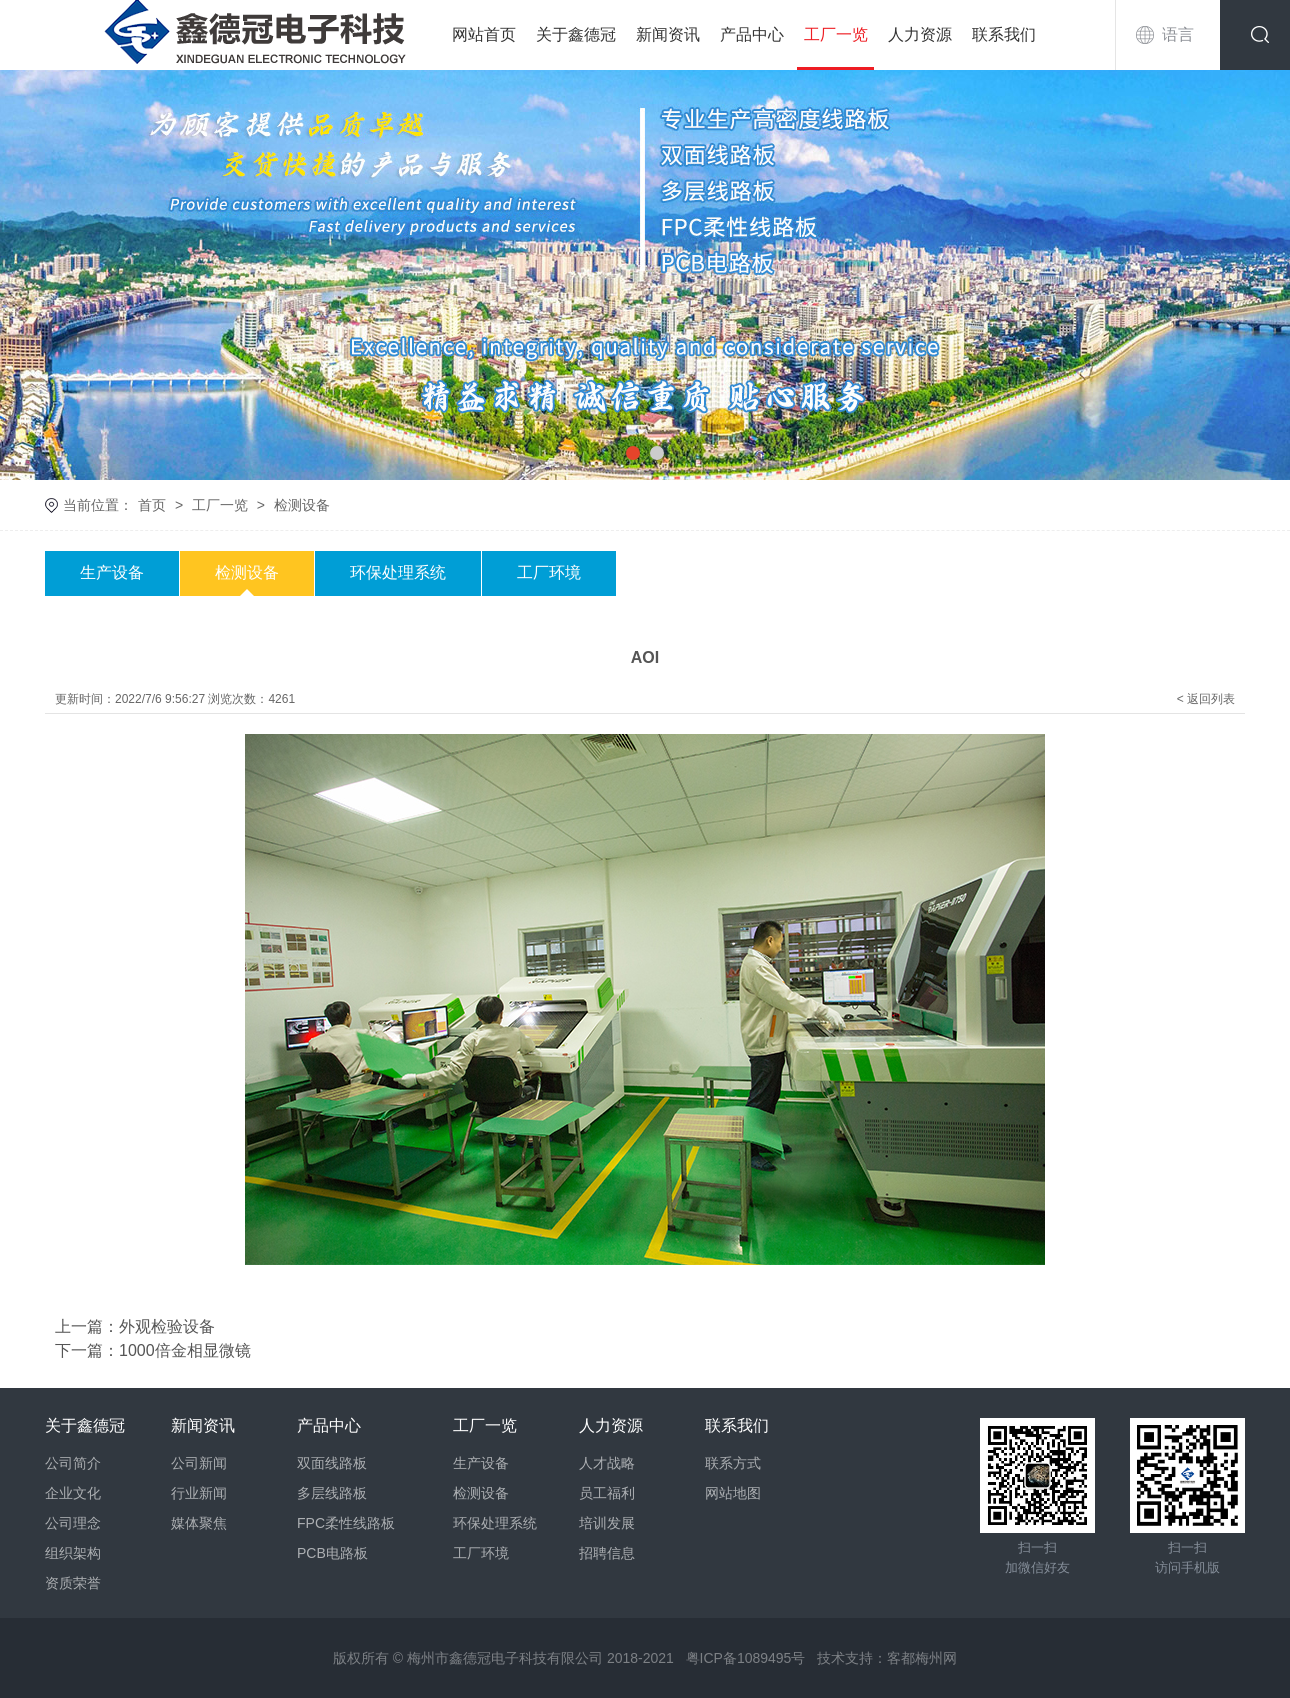 The height and width of the screenshot is (1698, 1290). Describe the element at coordinates (668, 34) in the screenshot. I see `新闻资讯` at that location.